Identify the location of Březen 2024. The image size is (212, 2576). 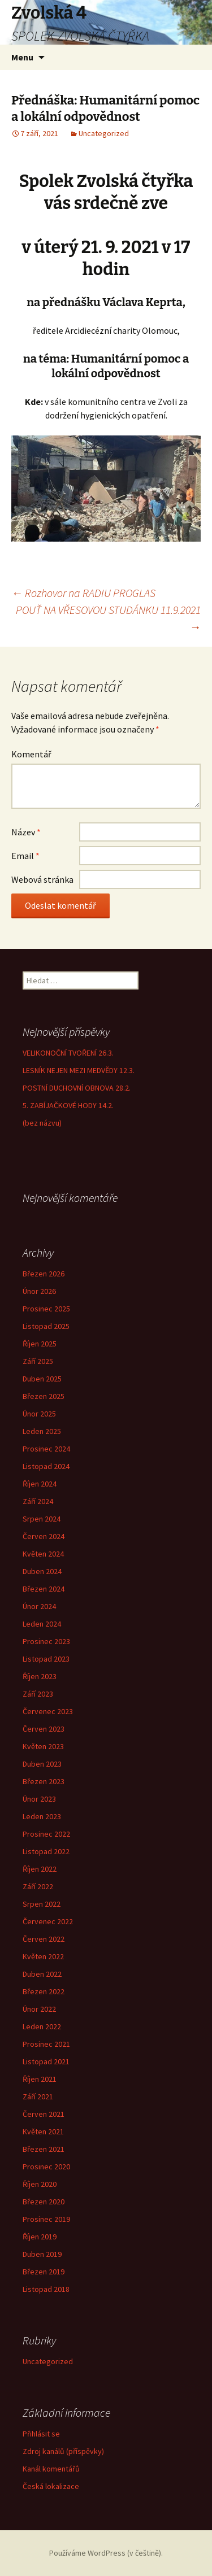
(43, 1589).